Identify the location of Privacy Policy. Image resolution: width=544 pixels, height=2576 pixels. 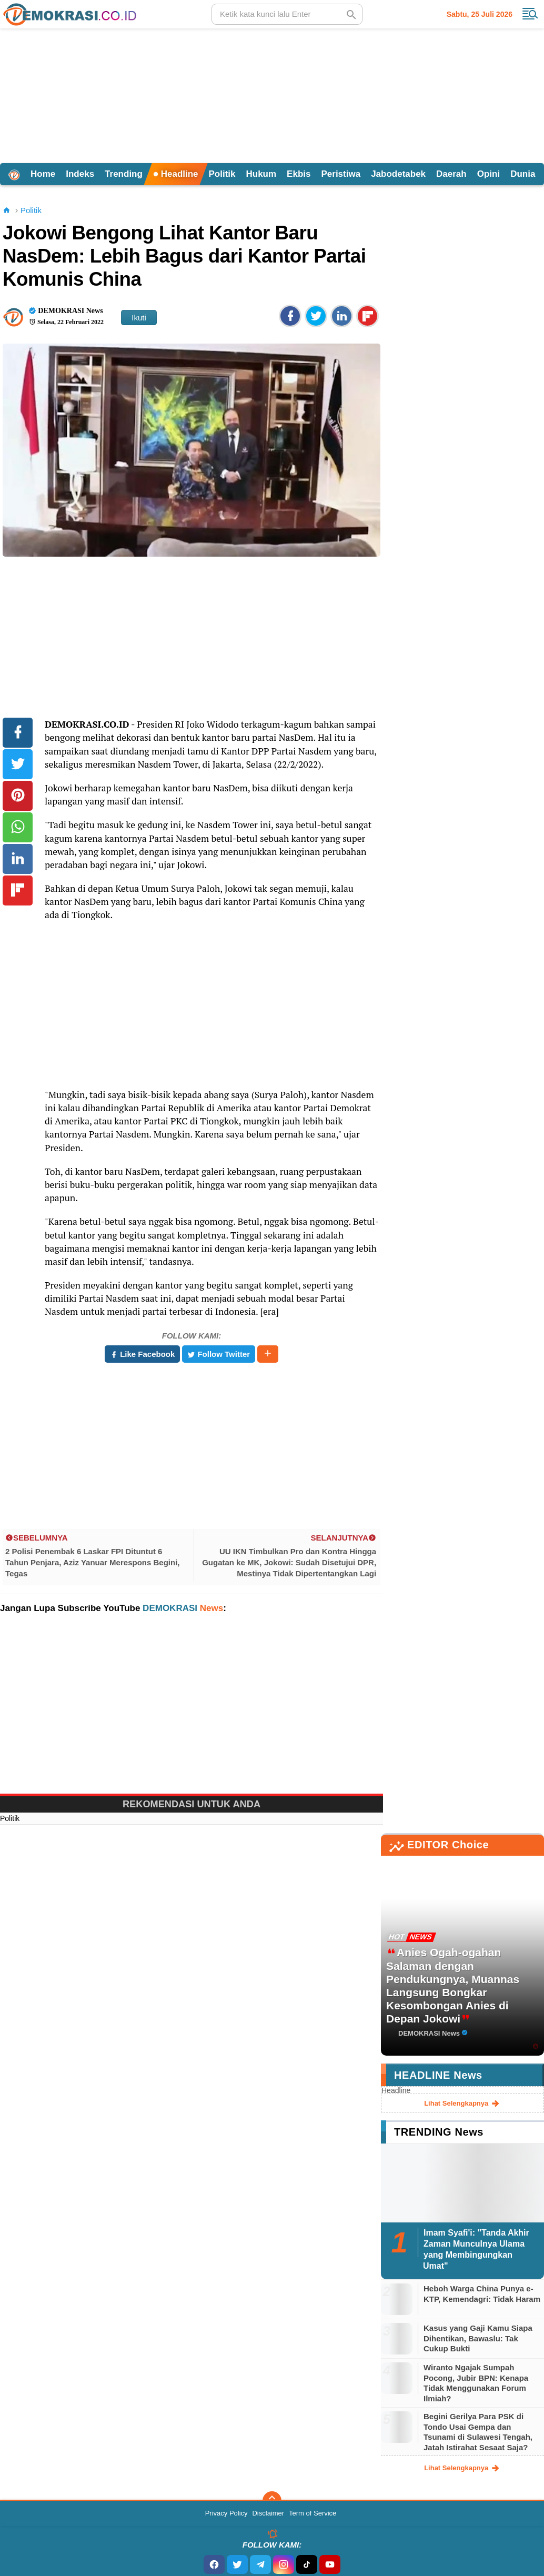
(226, 2513).